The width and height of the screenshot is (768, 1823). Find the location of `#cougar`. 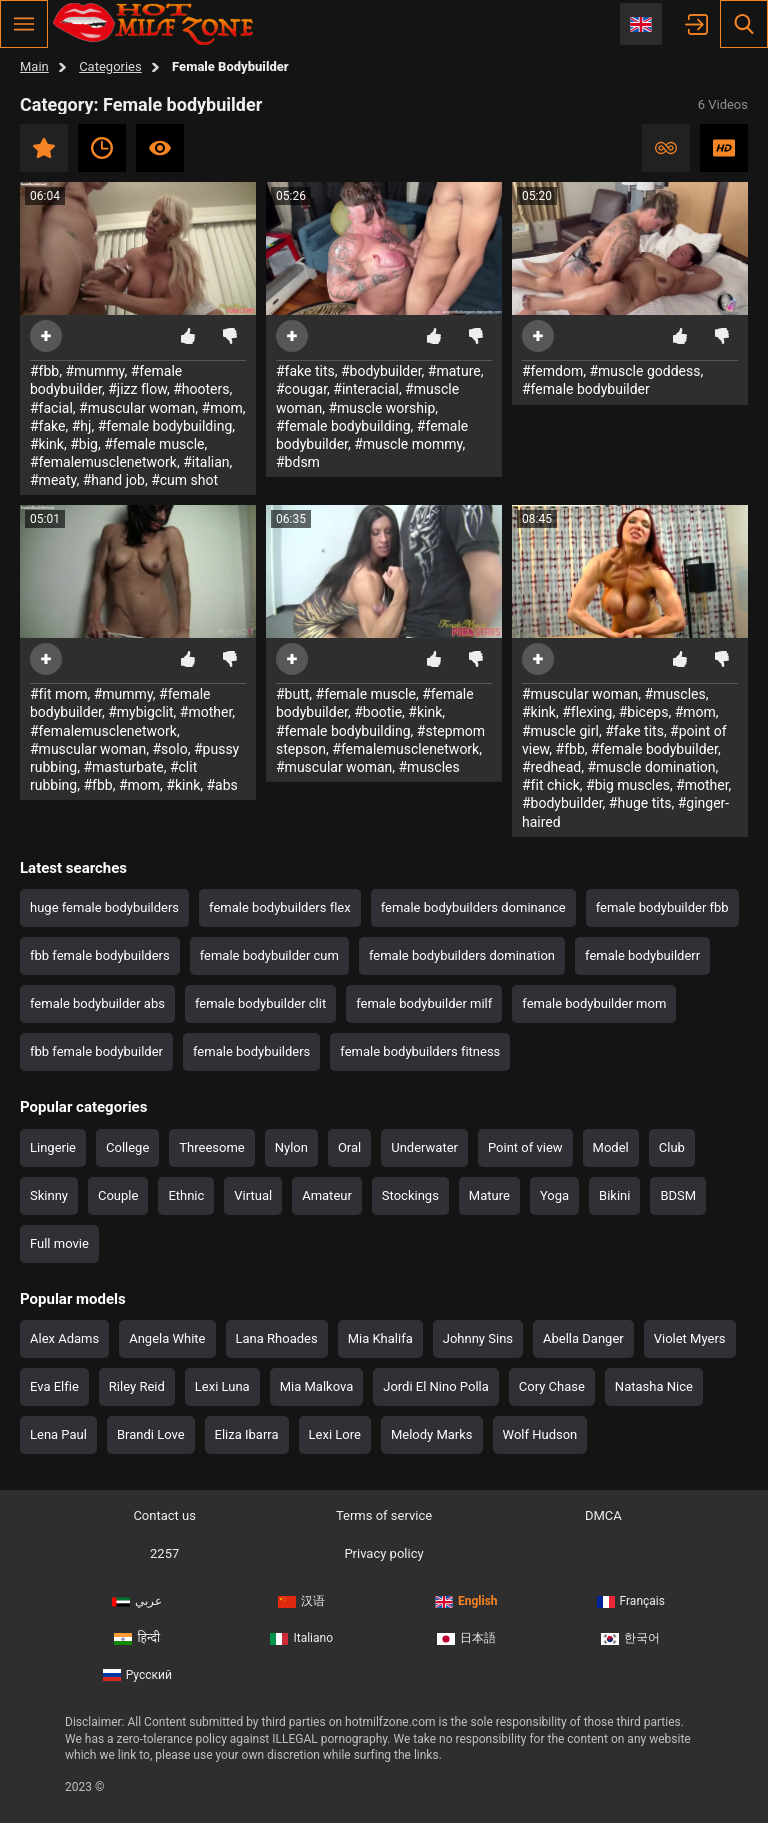

#cougar is located at coordinates (301, 389).